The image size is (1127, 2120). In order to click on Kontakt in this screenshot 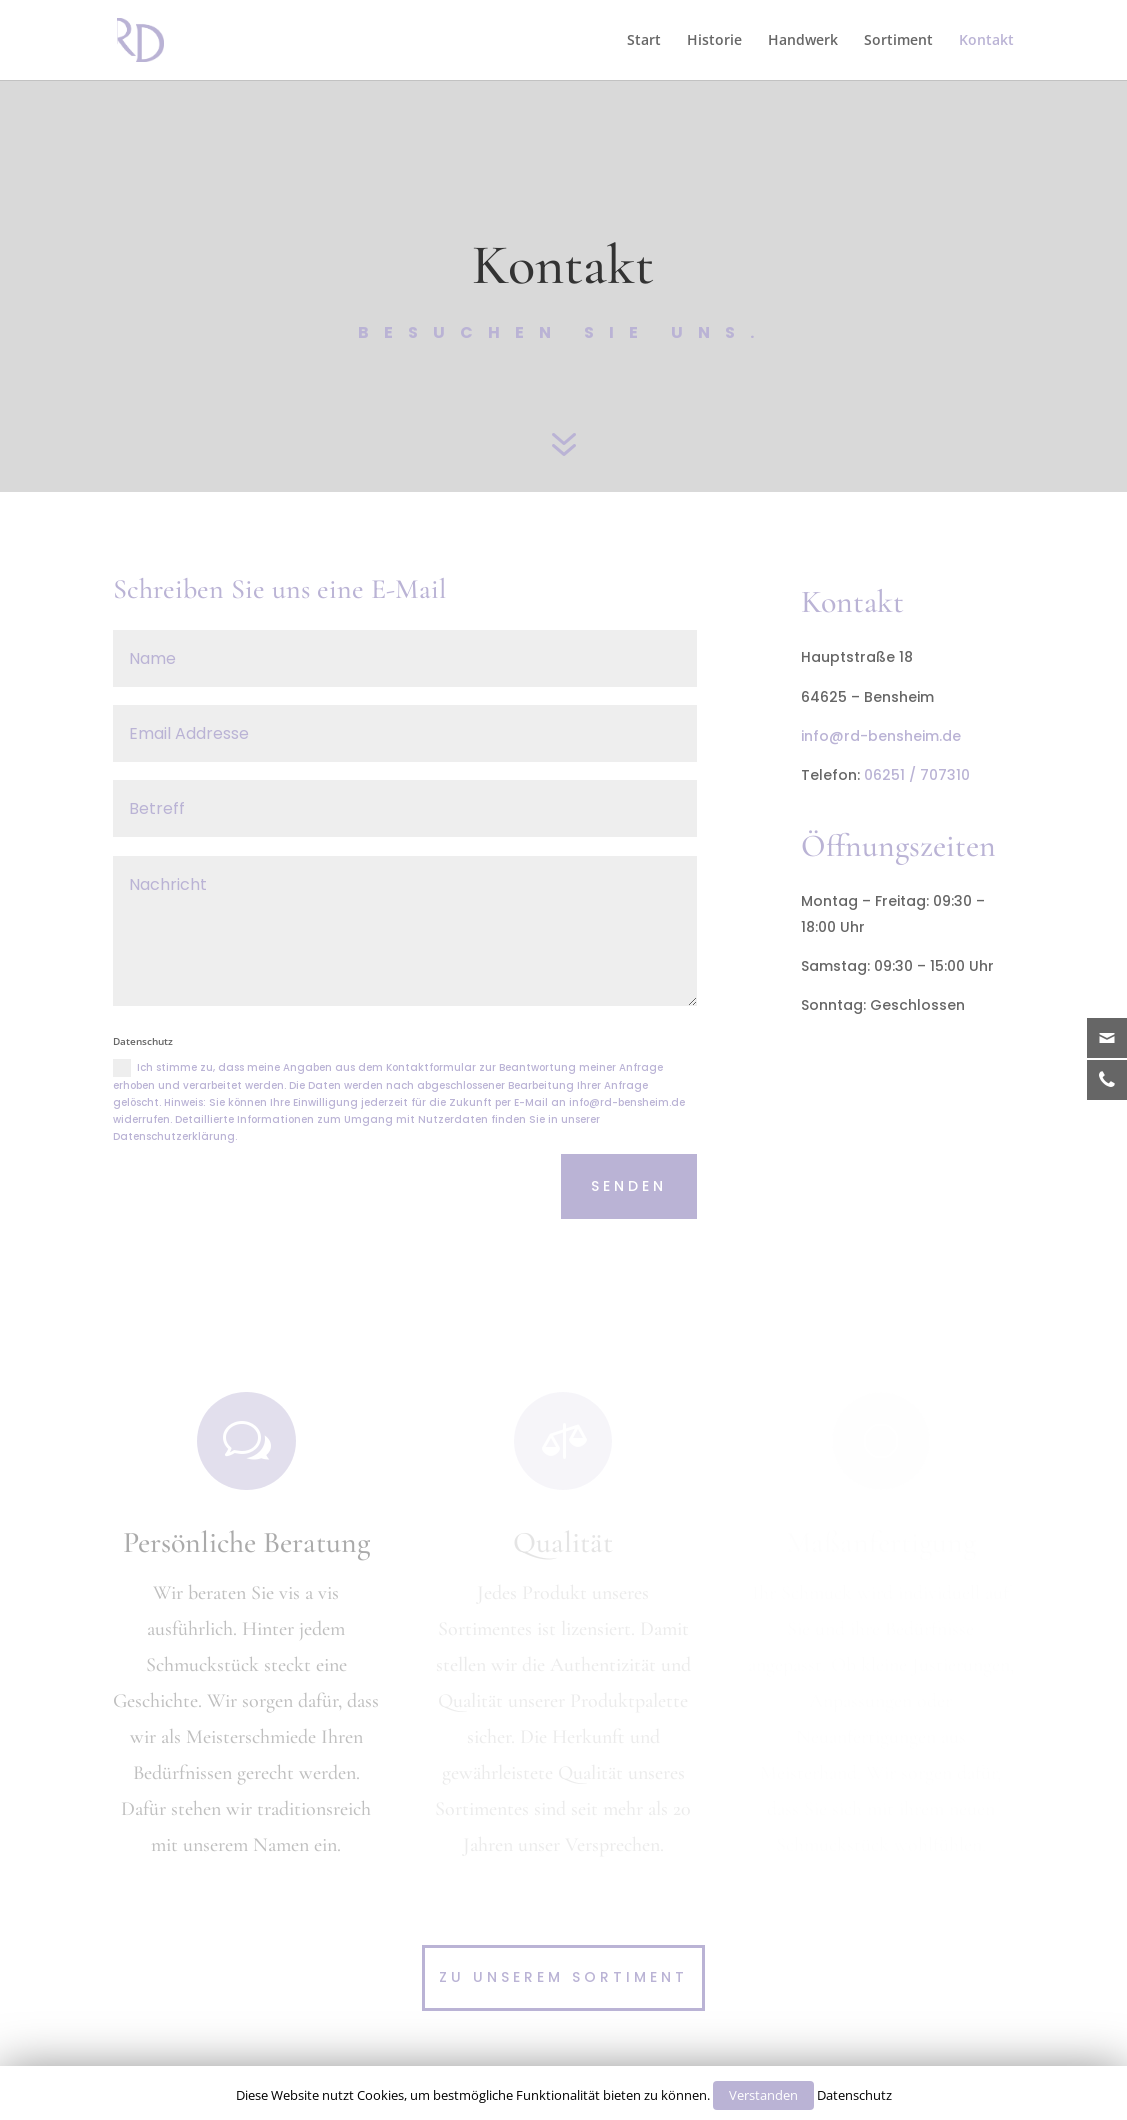, I will do `click(986, 39)`.